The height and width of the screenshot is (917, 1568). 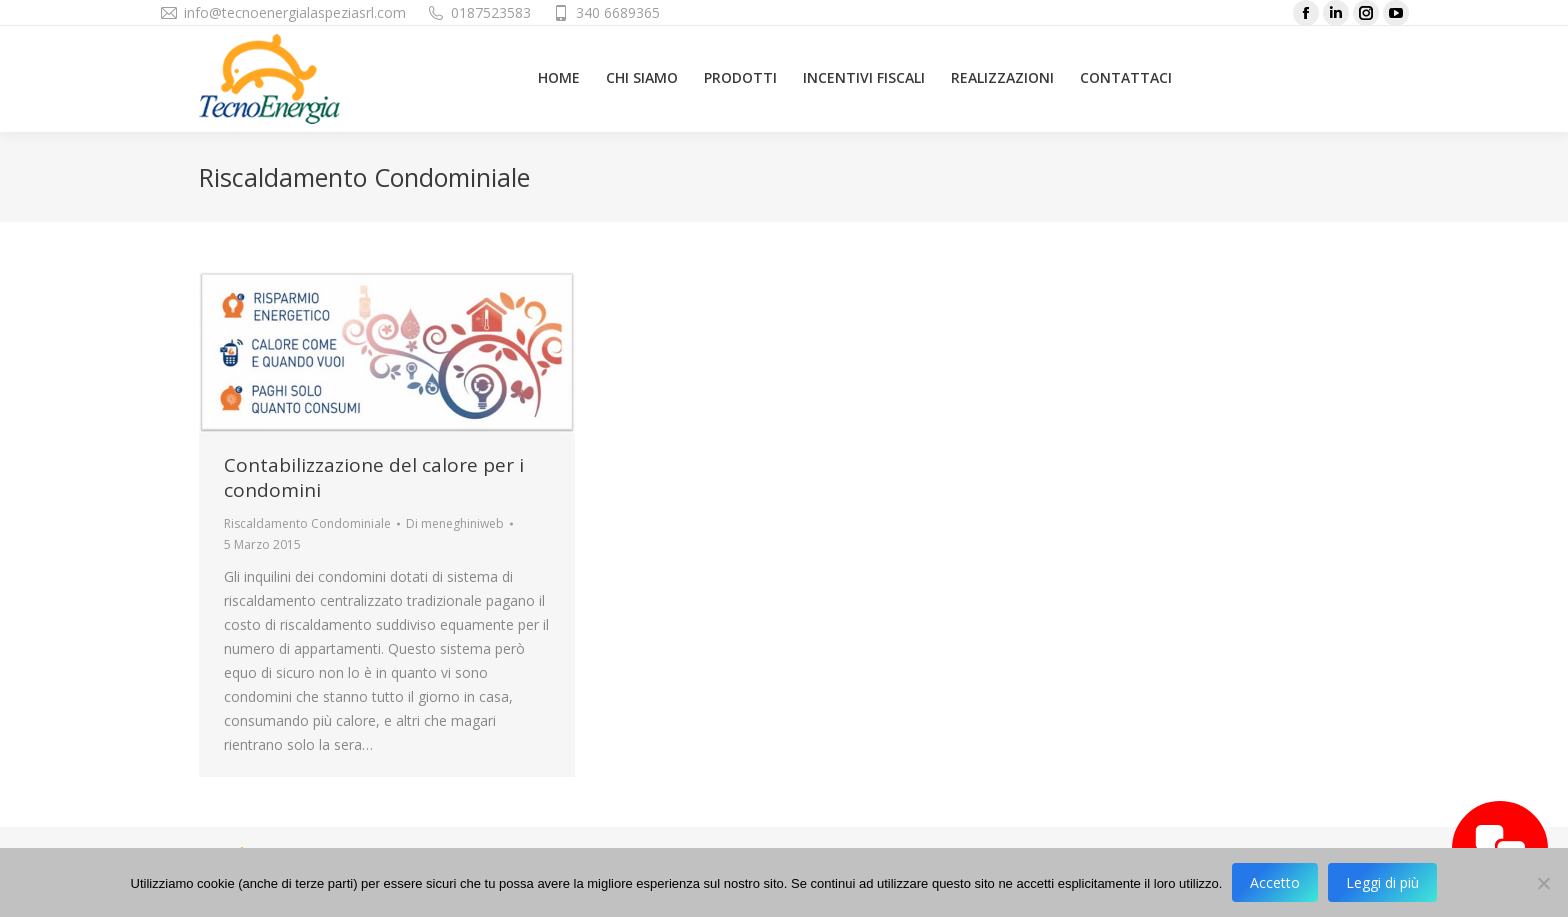 I want to click on Leggi di più, so click(x=1382, y=882).